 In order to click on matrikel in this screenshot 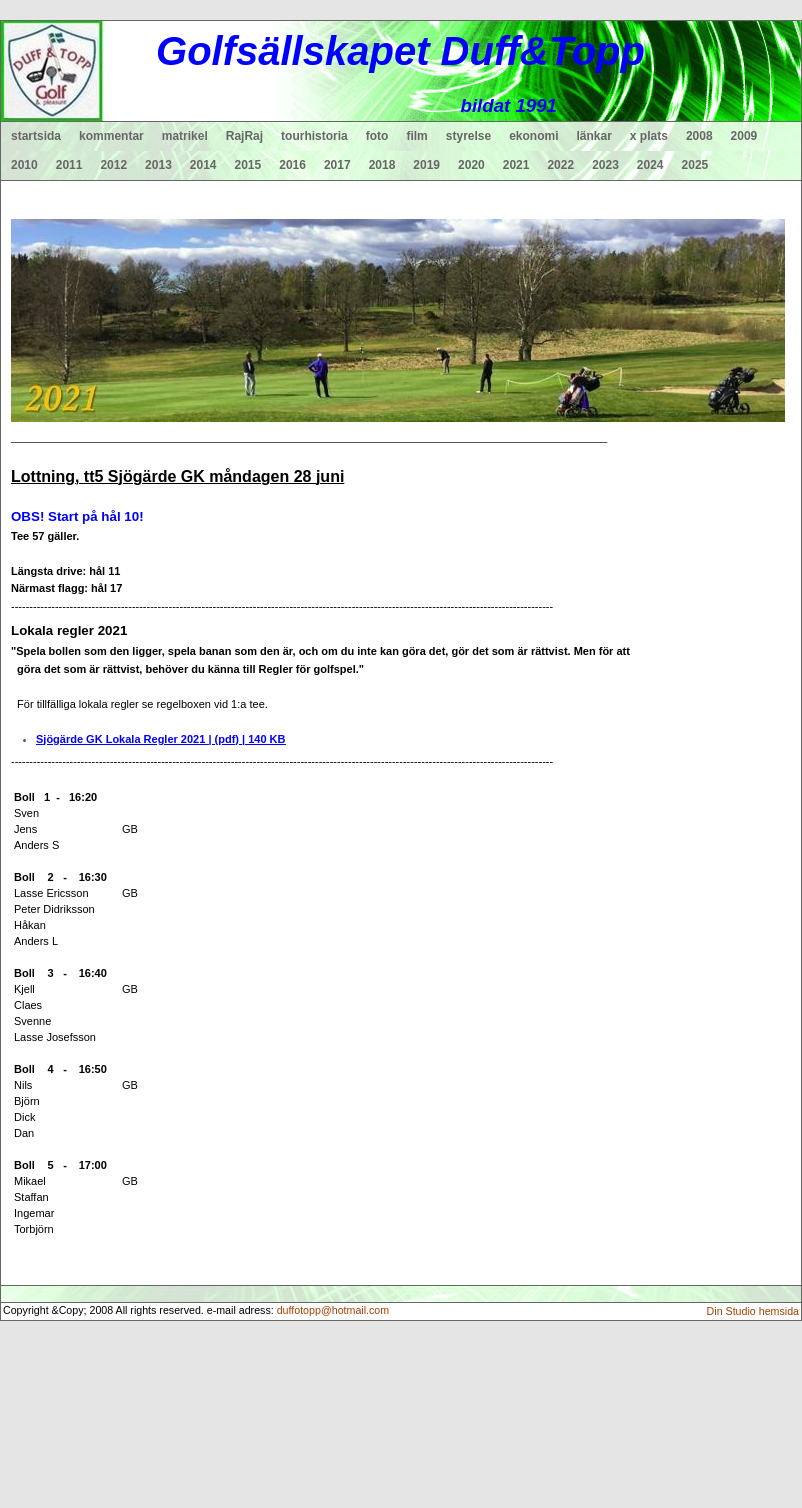, I will do `click(185, 136)`.